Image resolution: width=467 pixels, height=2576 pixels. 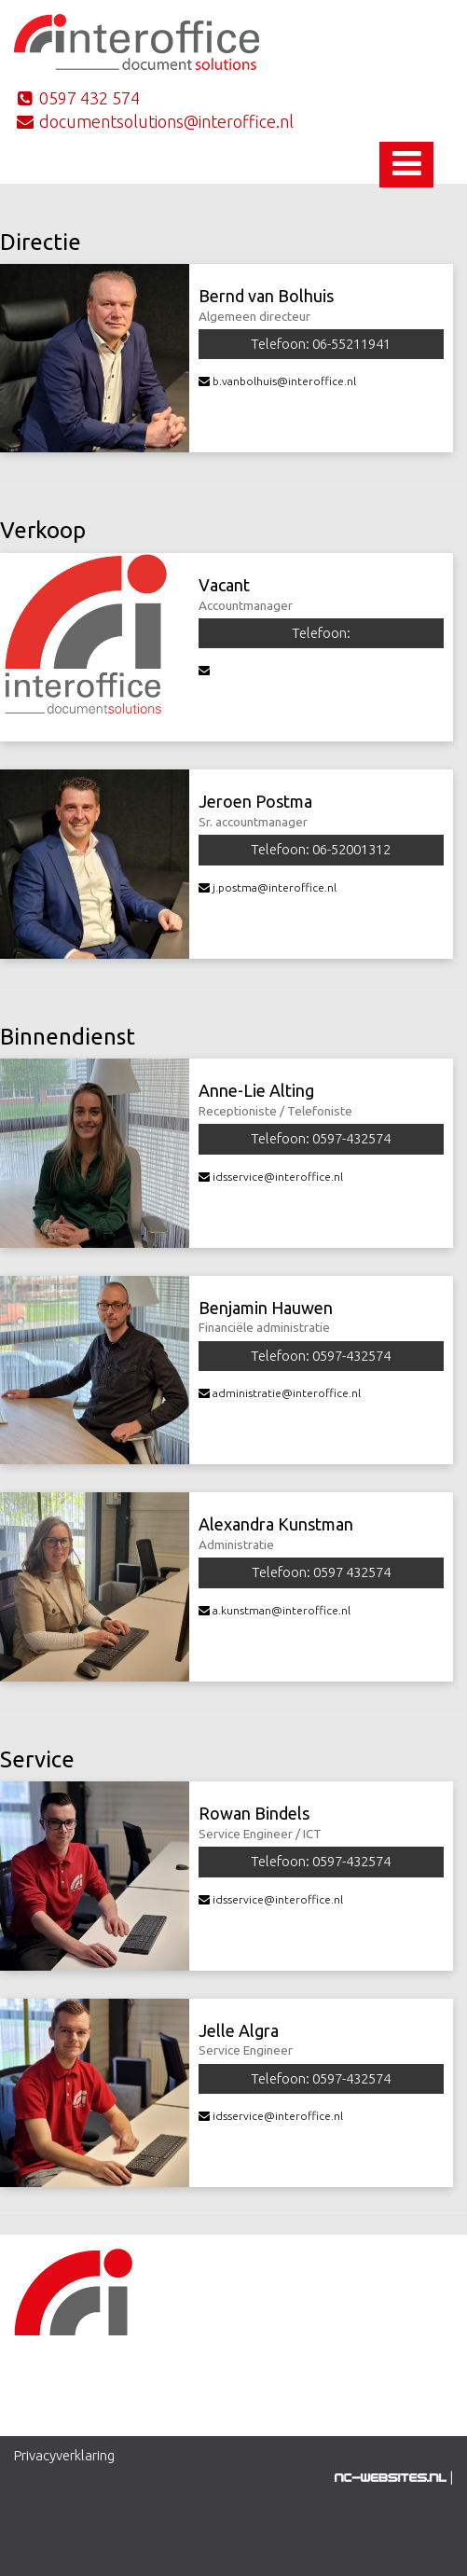 I want to click on Privacyverklaring, so click(x=64, y=2455).